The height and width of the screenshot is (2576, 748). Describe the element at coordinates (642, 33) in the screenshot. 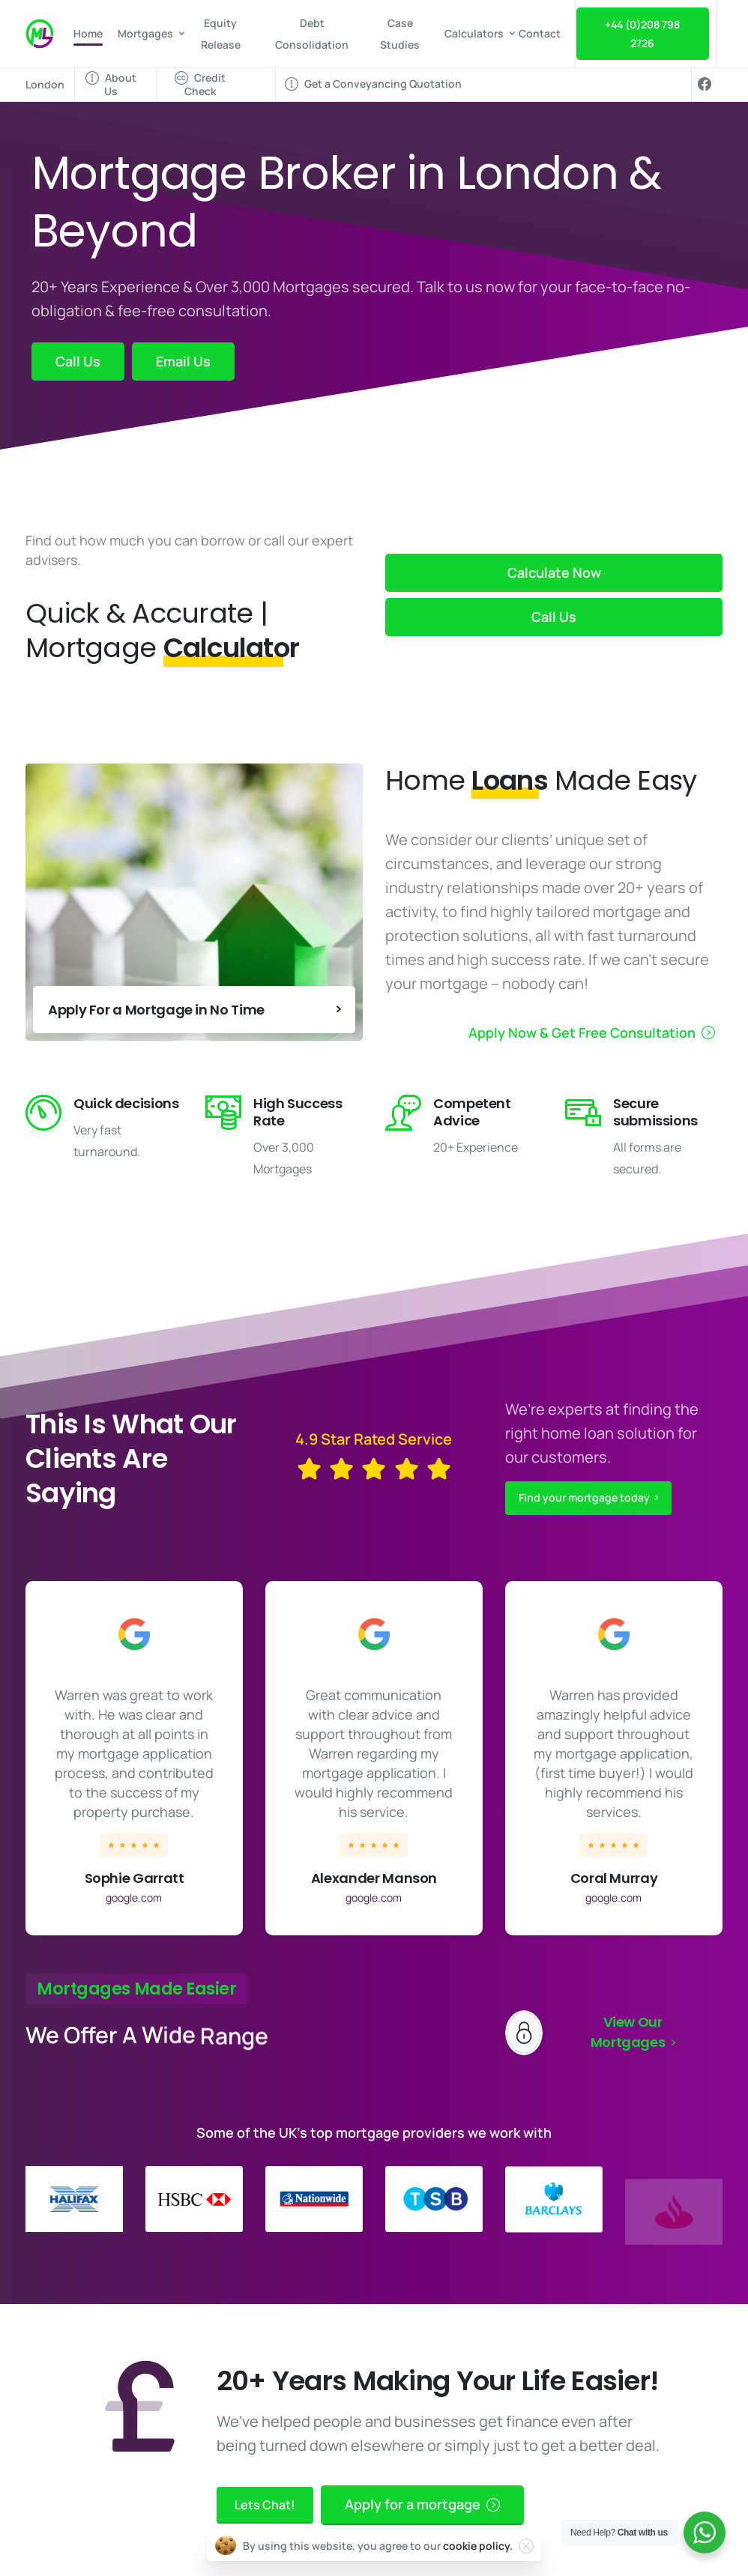

I see `+44 (0)208 798 2726` at that location.